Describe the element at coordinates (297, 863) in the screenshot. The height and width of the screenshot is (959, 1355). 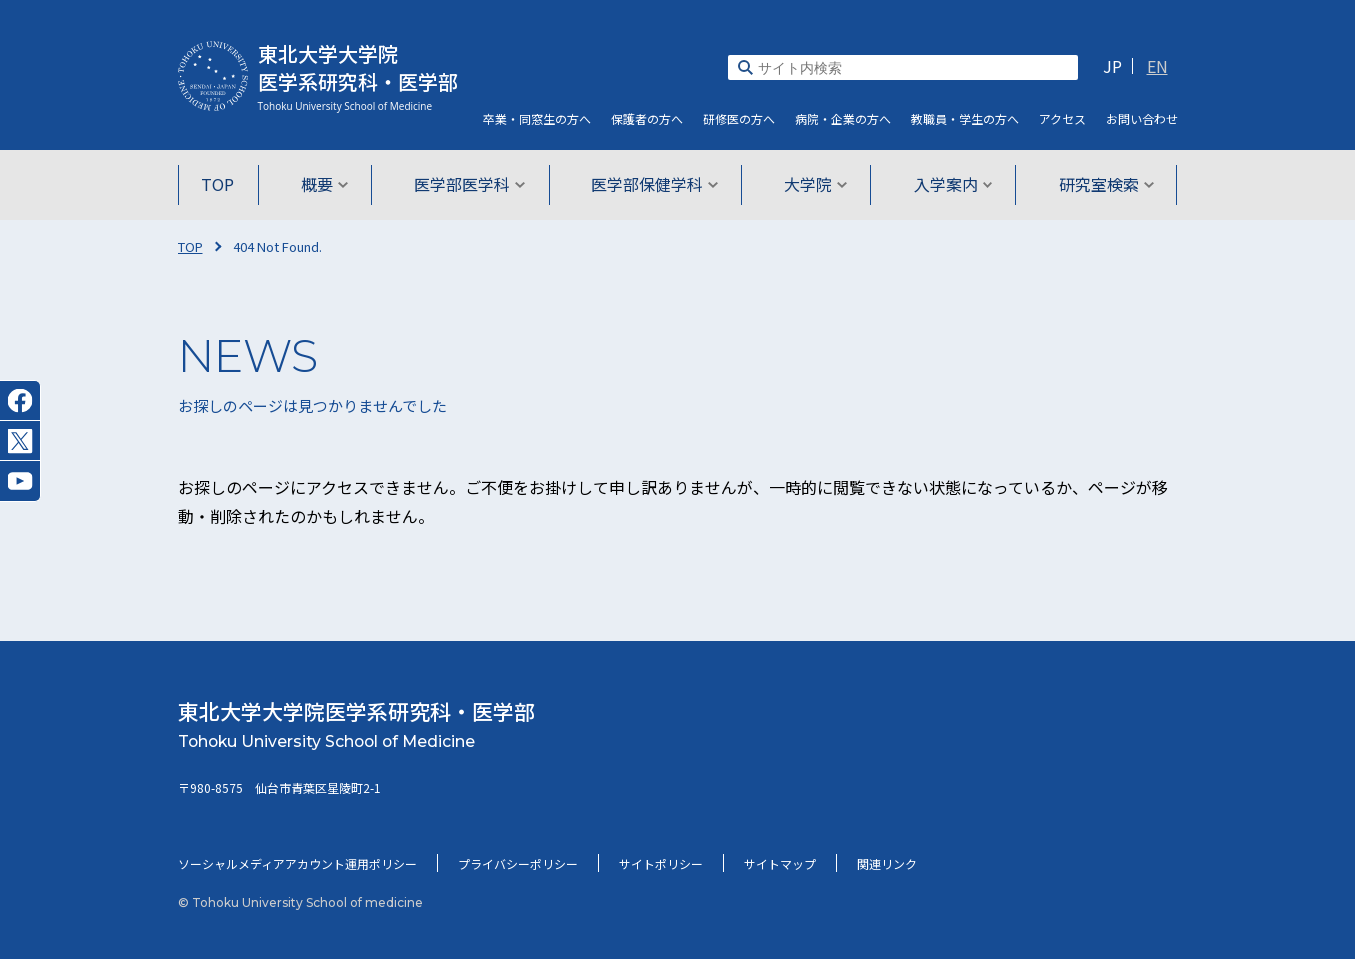
I see `ソーシャルメディアアカウント運用ポリシー` at that location.